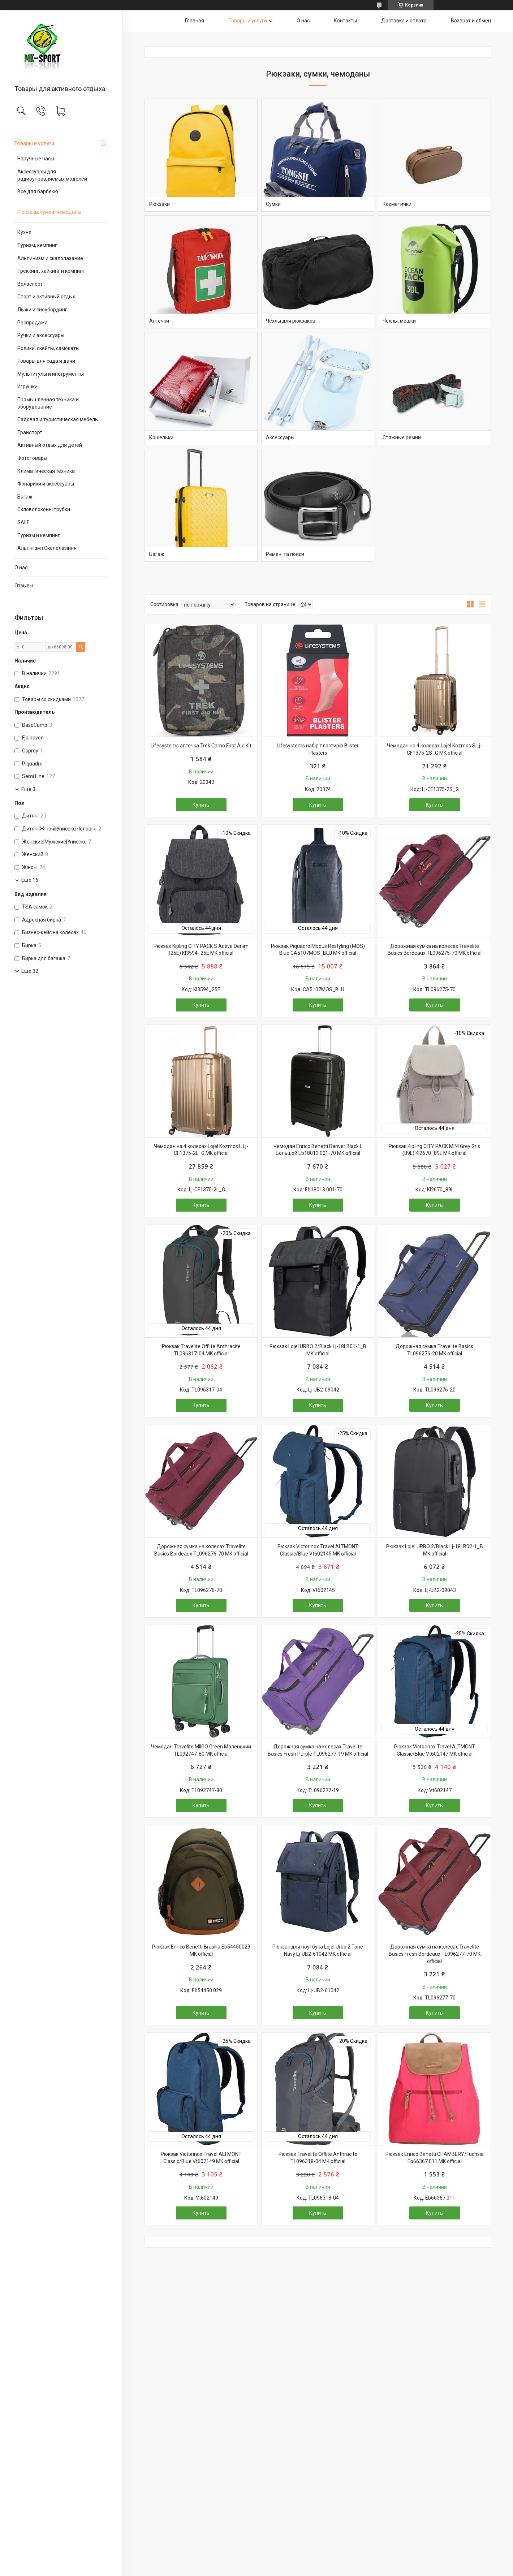 Image resolution: width=513 pixels, height=2576 pixels. Describe the element at coordinates (50, 258) in the screenshot. I see `Альпинизм и скалолазание` at that location.